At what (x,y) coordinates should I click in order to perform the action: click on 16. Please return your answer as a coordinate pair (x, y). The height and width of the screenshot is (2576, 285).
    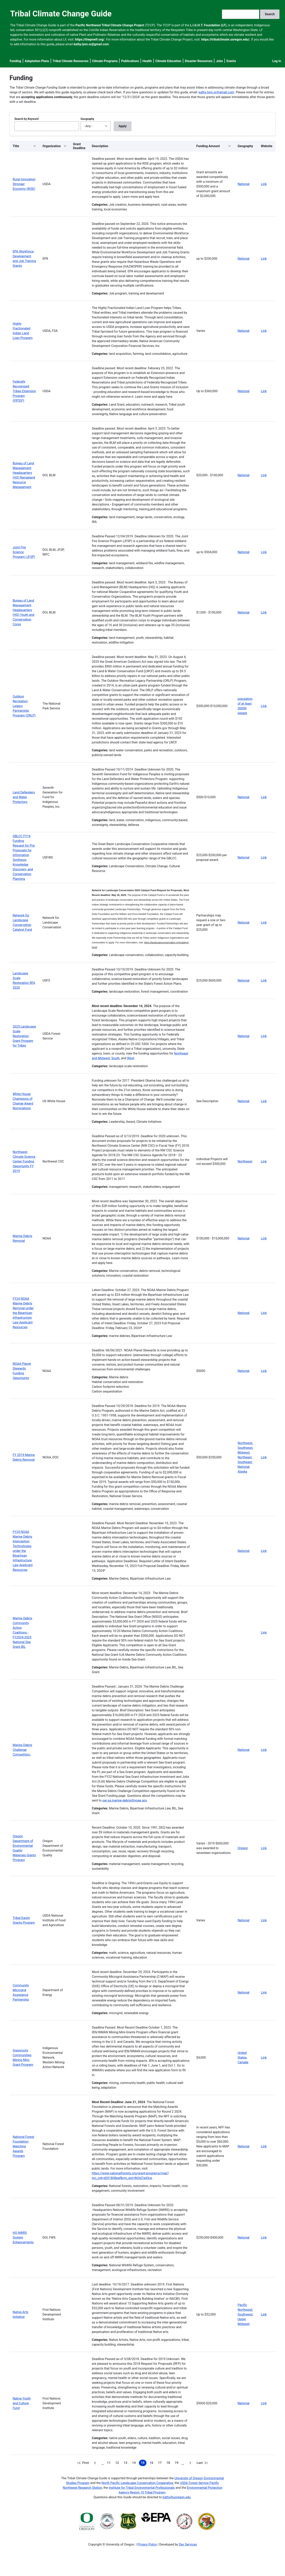
    Looking at the image, I should click on (152, 2463).